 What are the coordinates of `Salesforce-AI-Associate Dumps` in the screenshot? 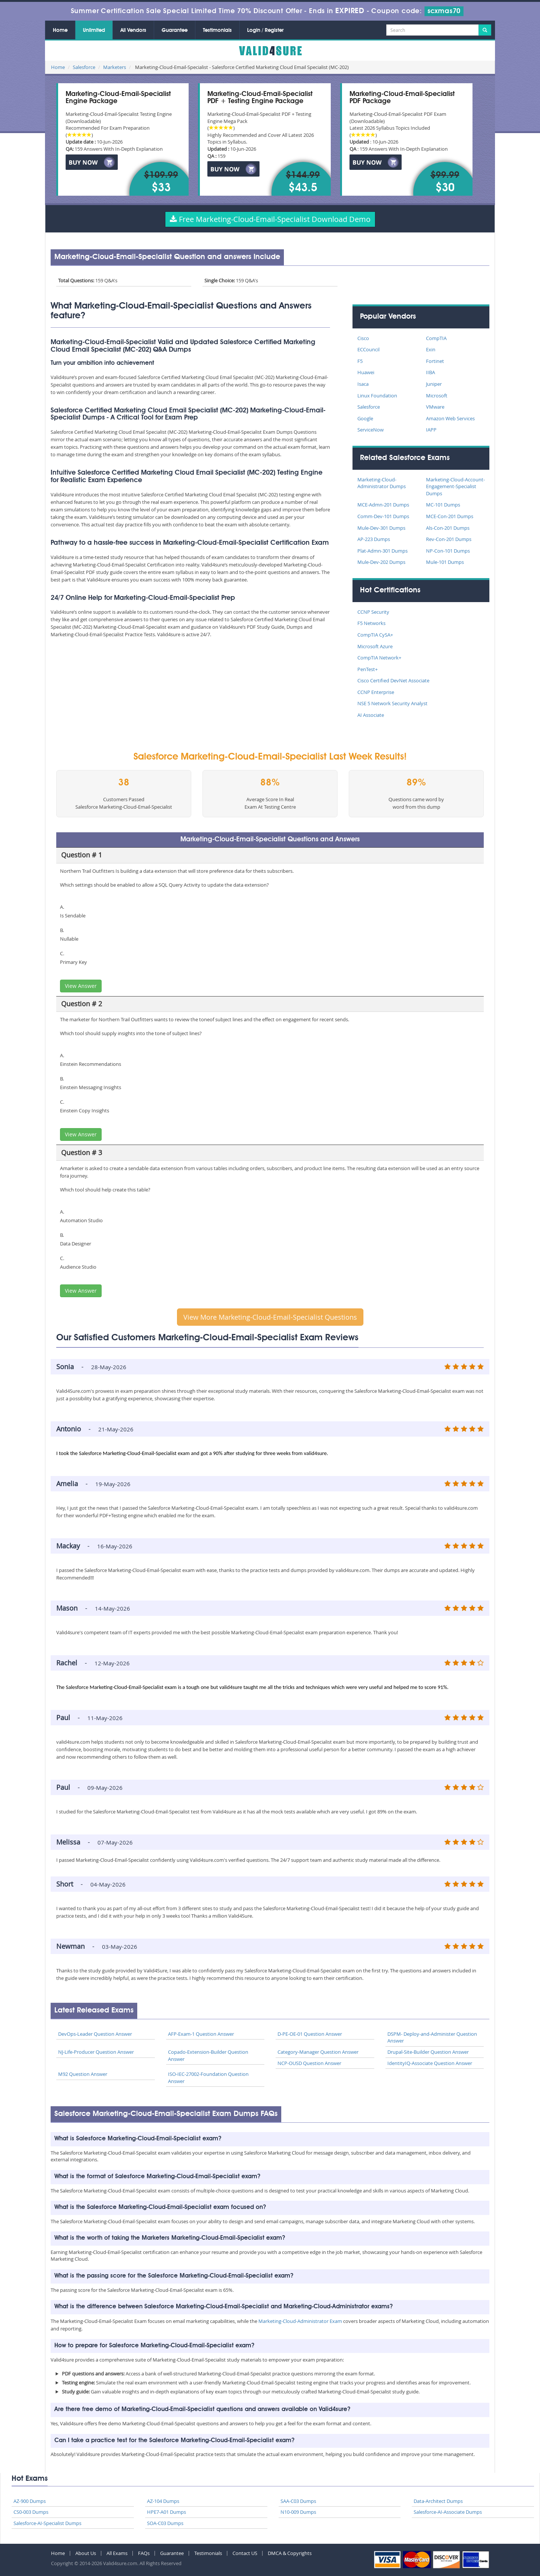 It's located at (448, 2512).